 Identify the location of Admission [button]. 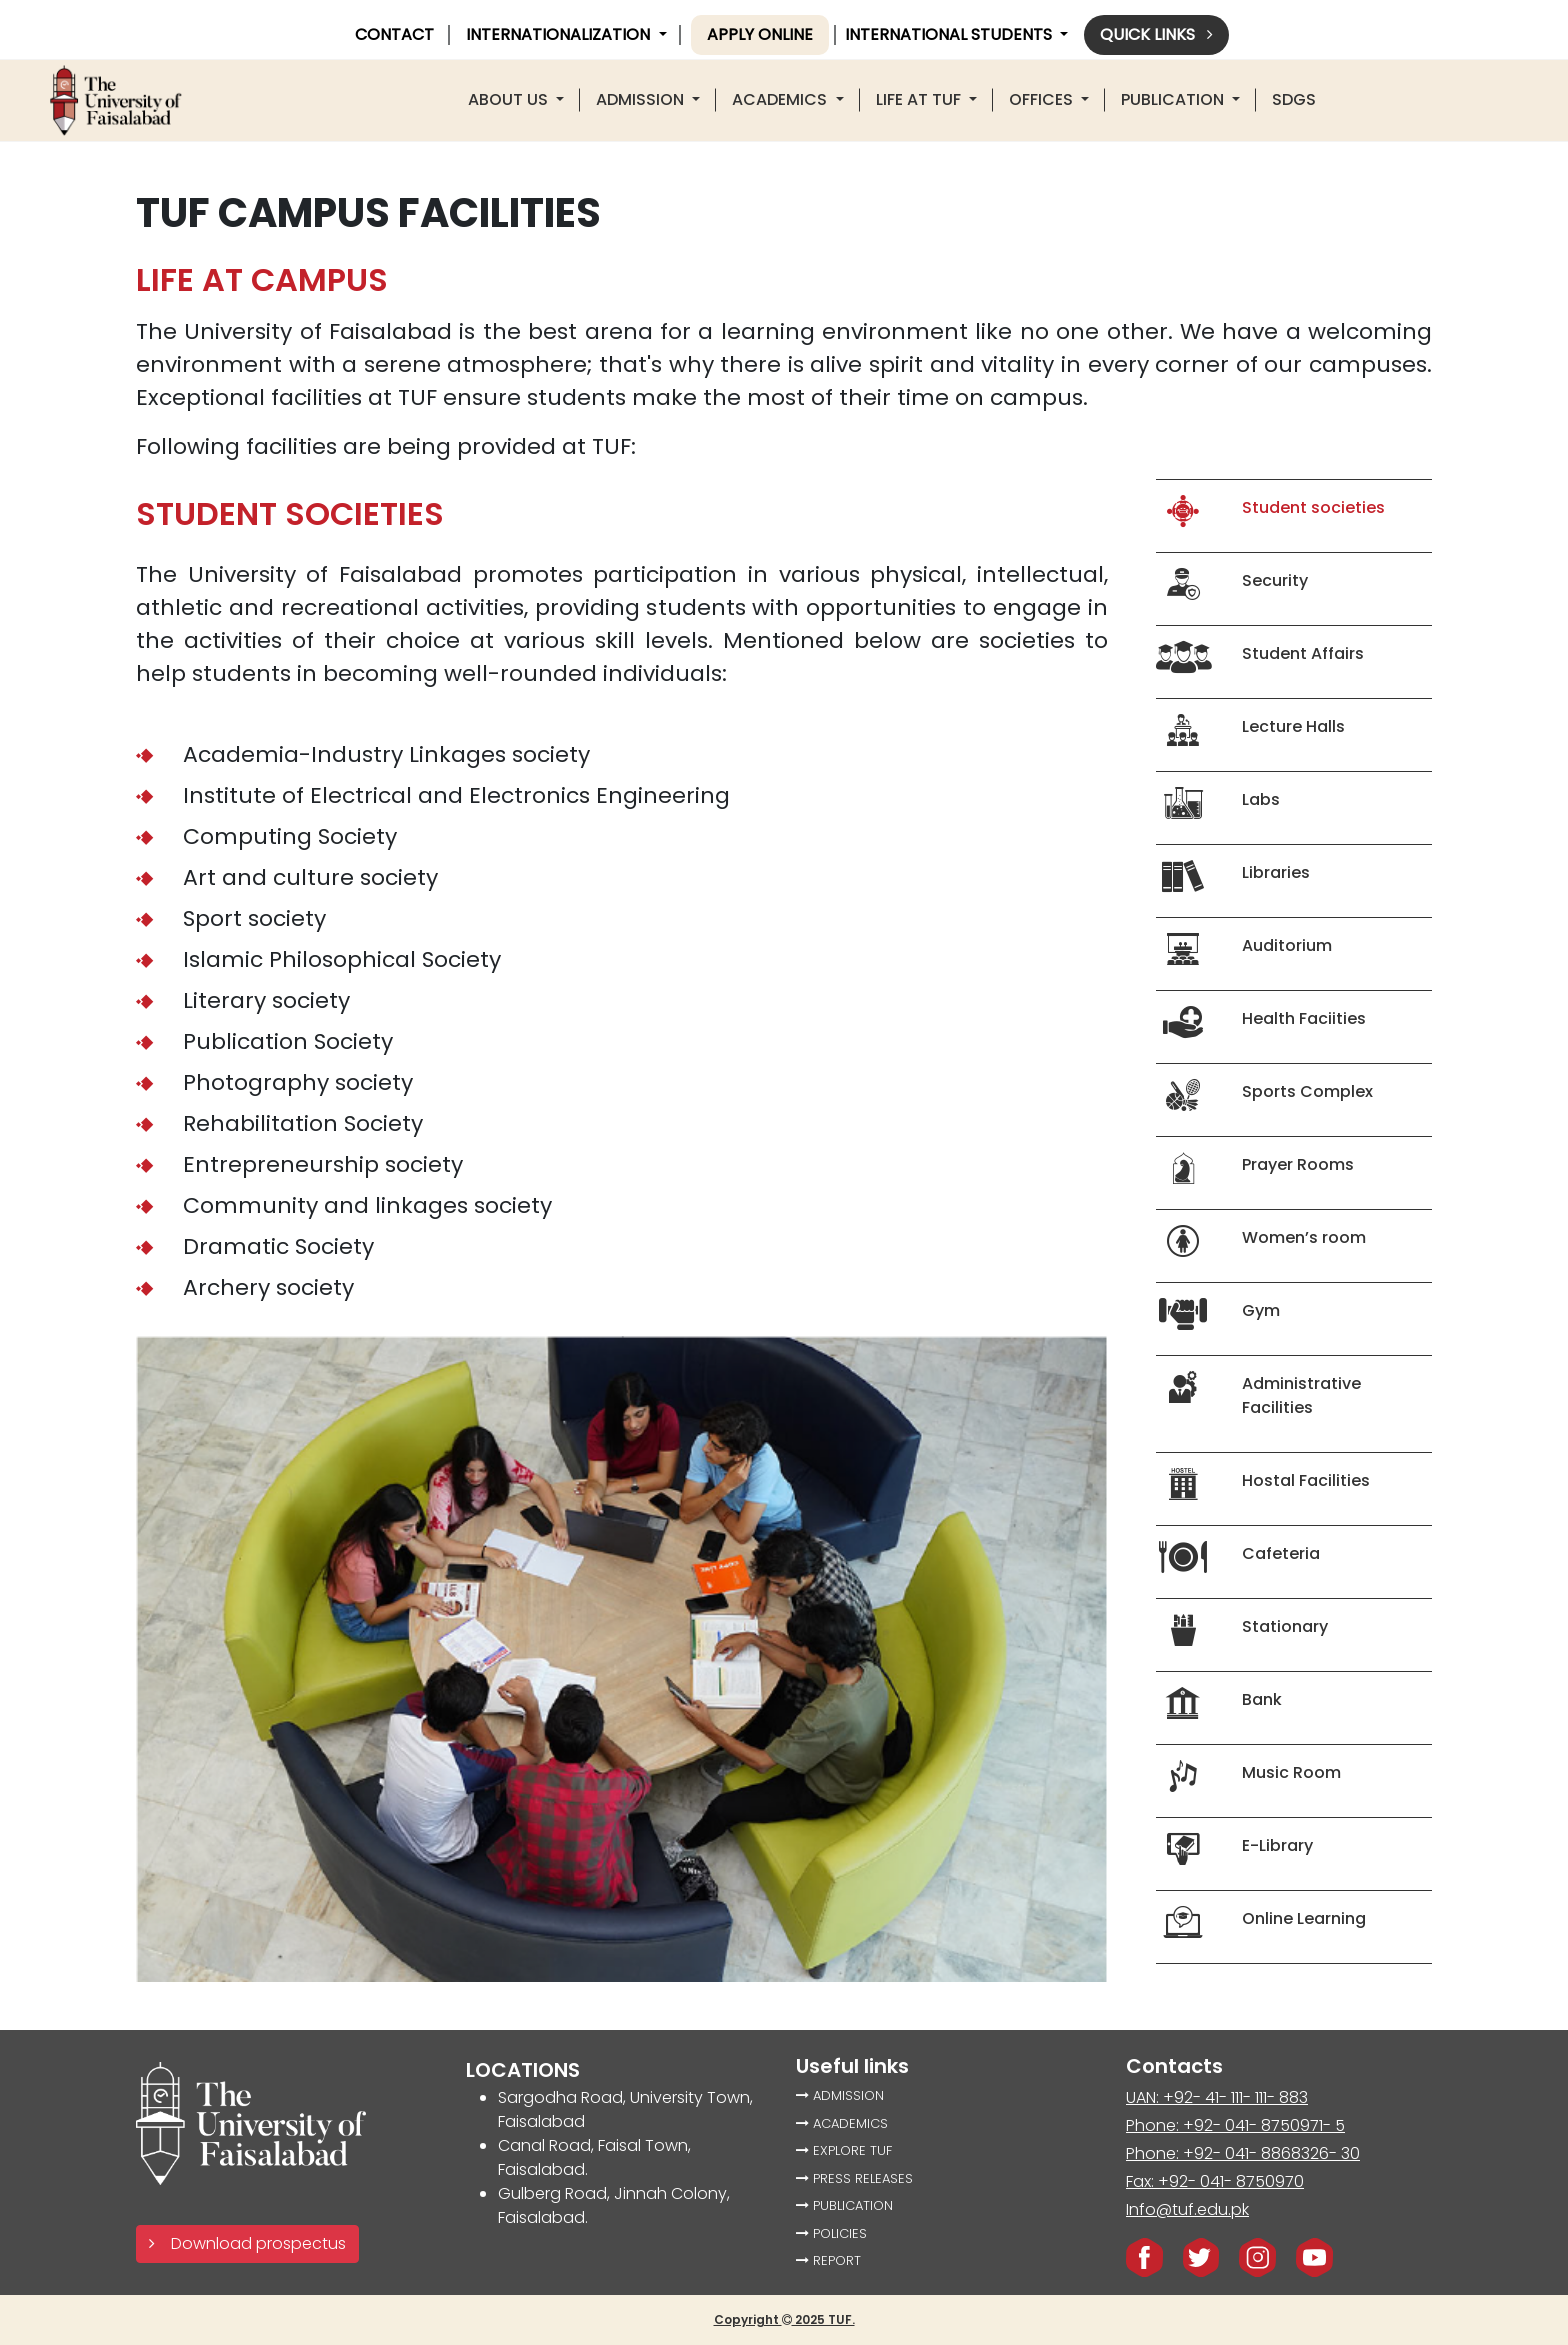
(642, 99).